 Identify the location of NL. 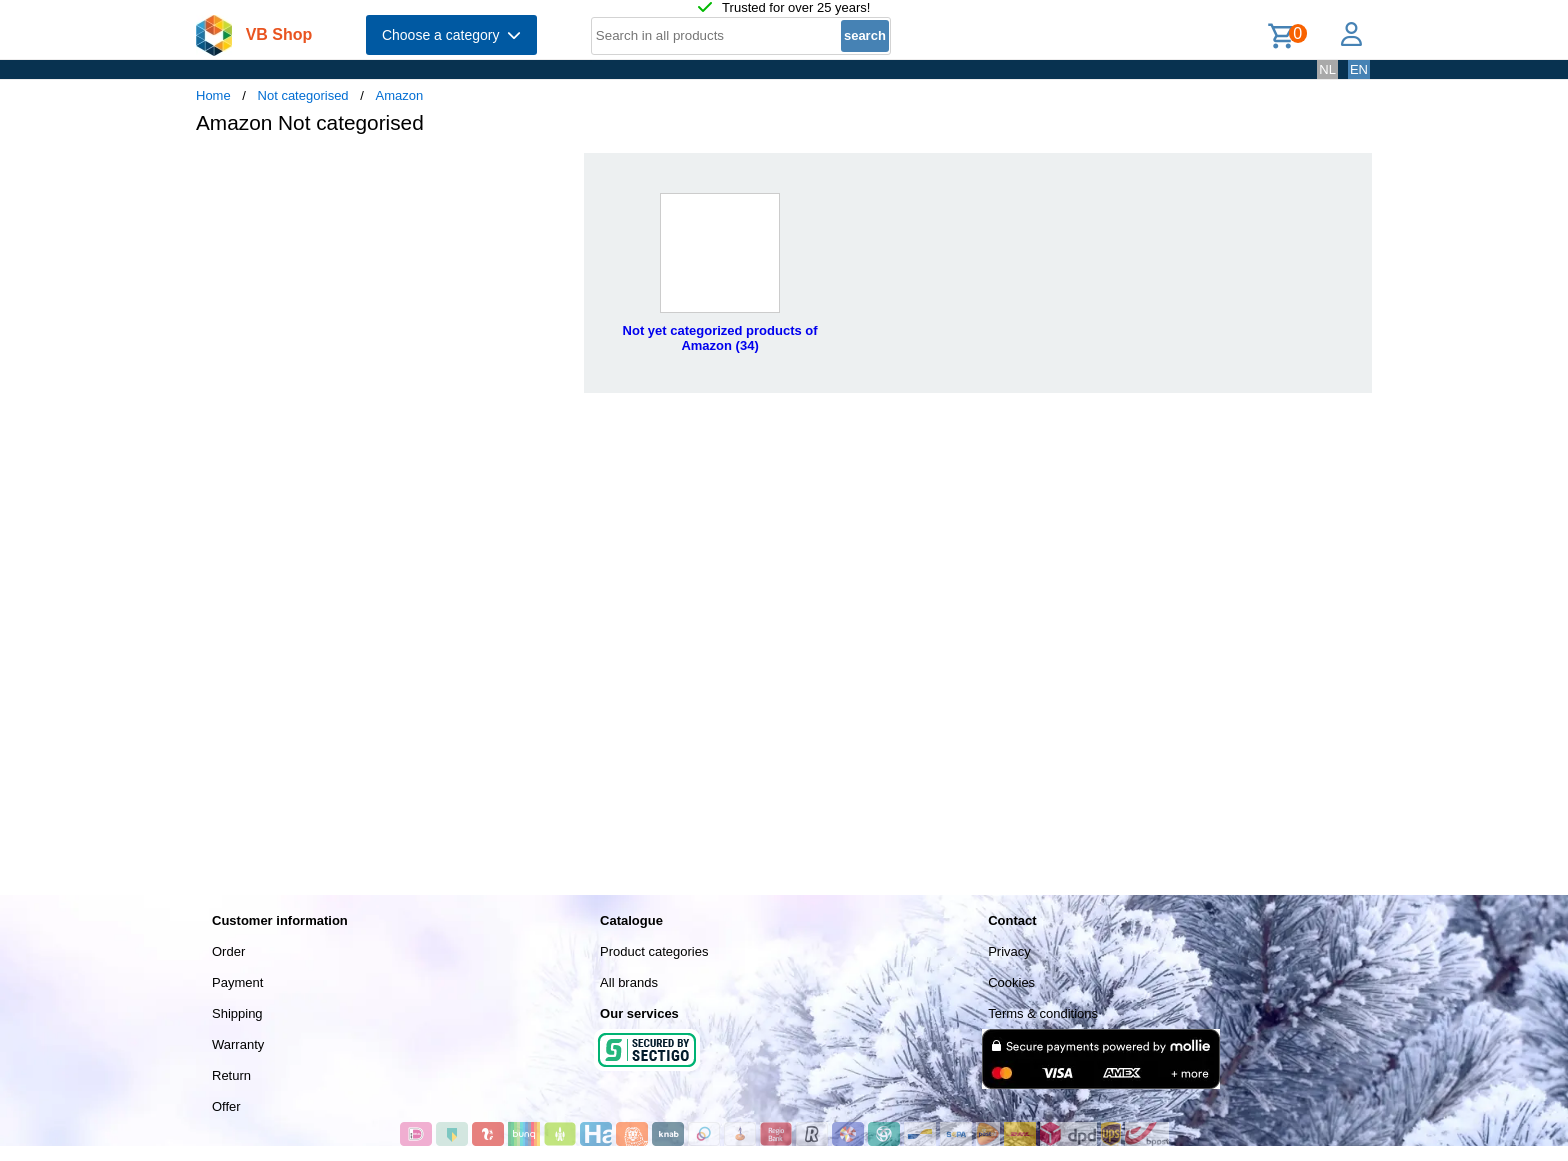
(1327, 69).